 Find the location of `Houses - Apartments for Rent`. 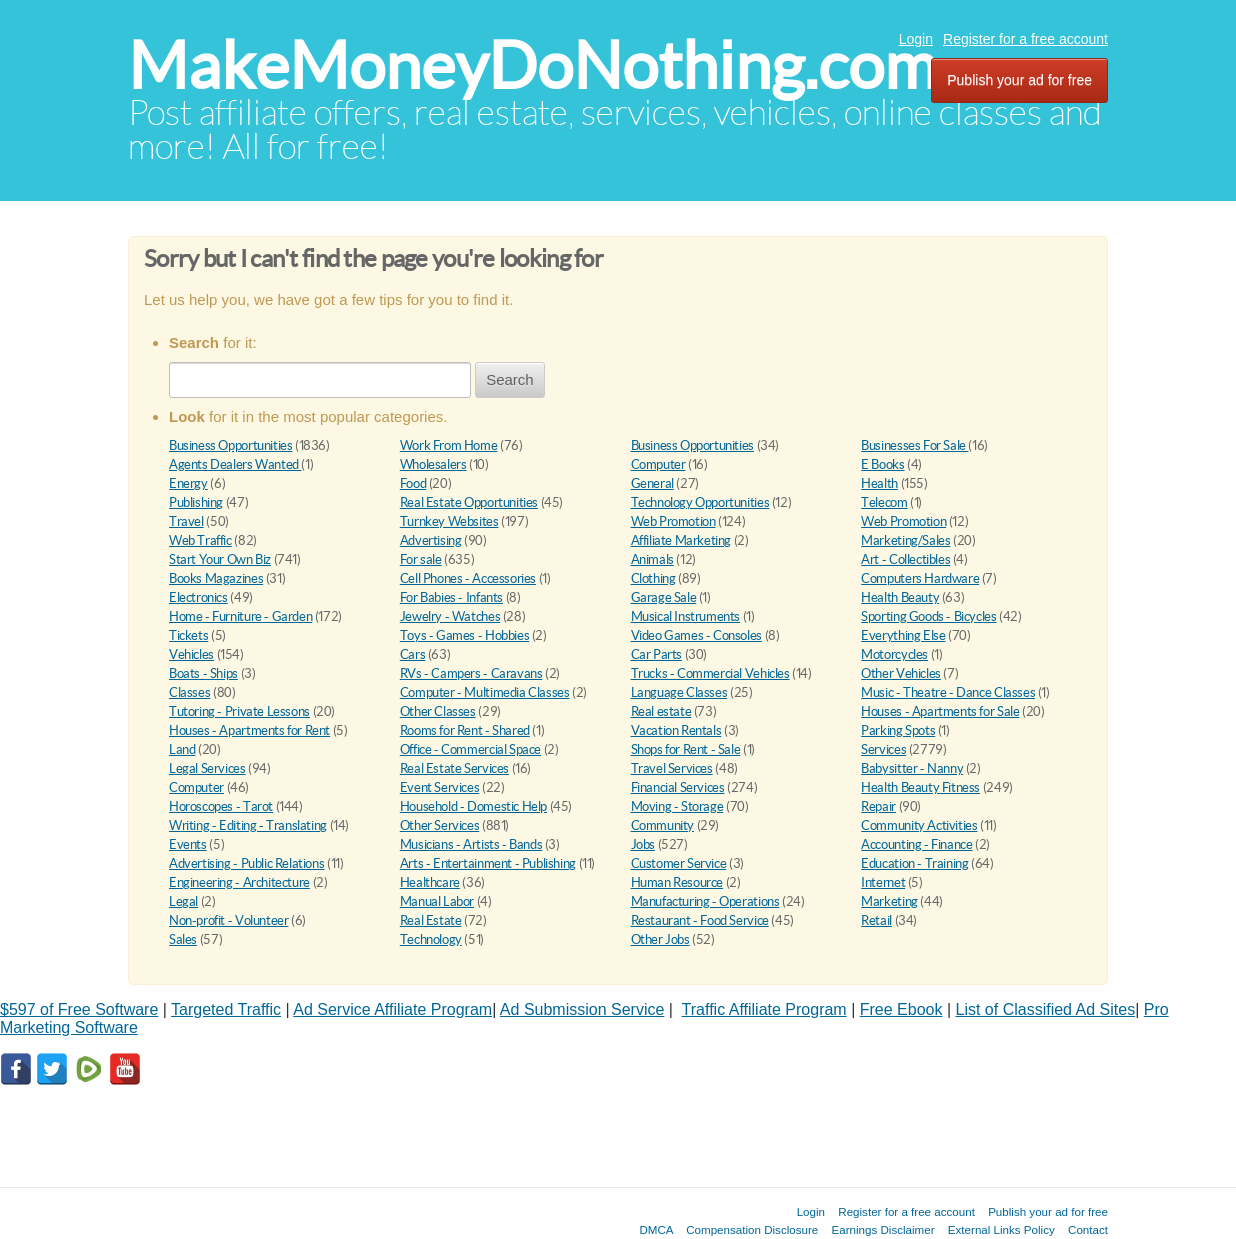

Houses - Apartments for Rent is located at coordinates (249, 730).